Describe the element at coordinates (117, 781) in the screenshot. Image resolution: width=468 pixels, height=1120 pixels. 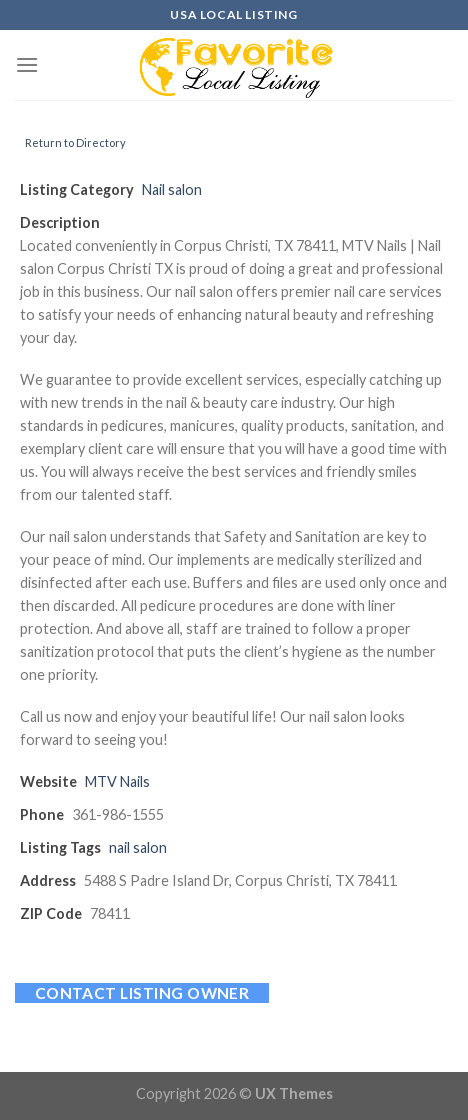
I see `MTV Nails` at that location.